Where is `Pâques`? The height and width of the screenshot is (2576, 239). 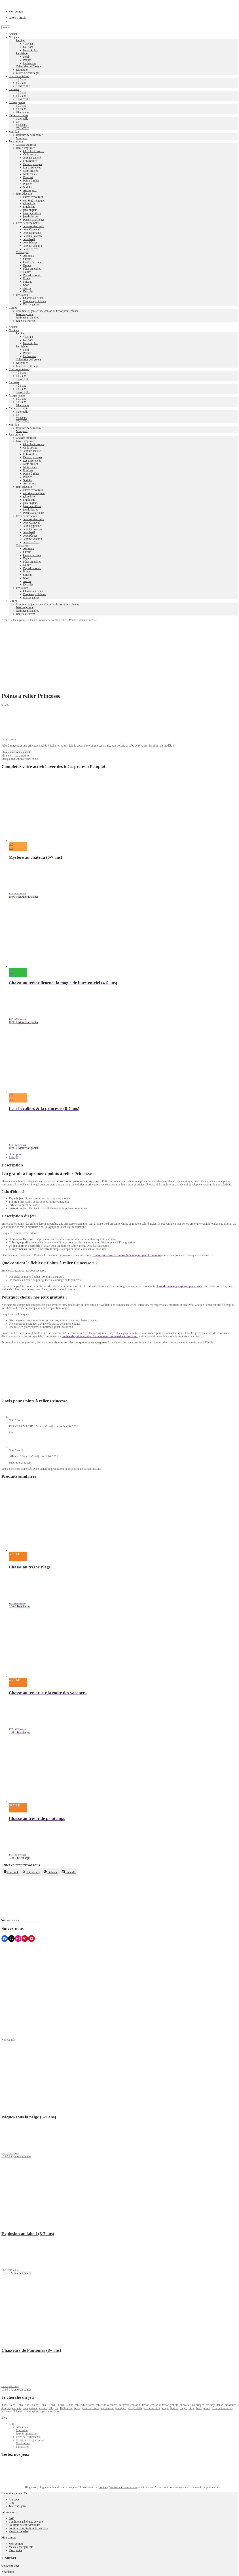
Pâques is located at coordinates (27, 59).